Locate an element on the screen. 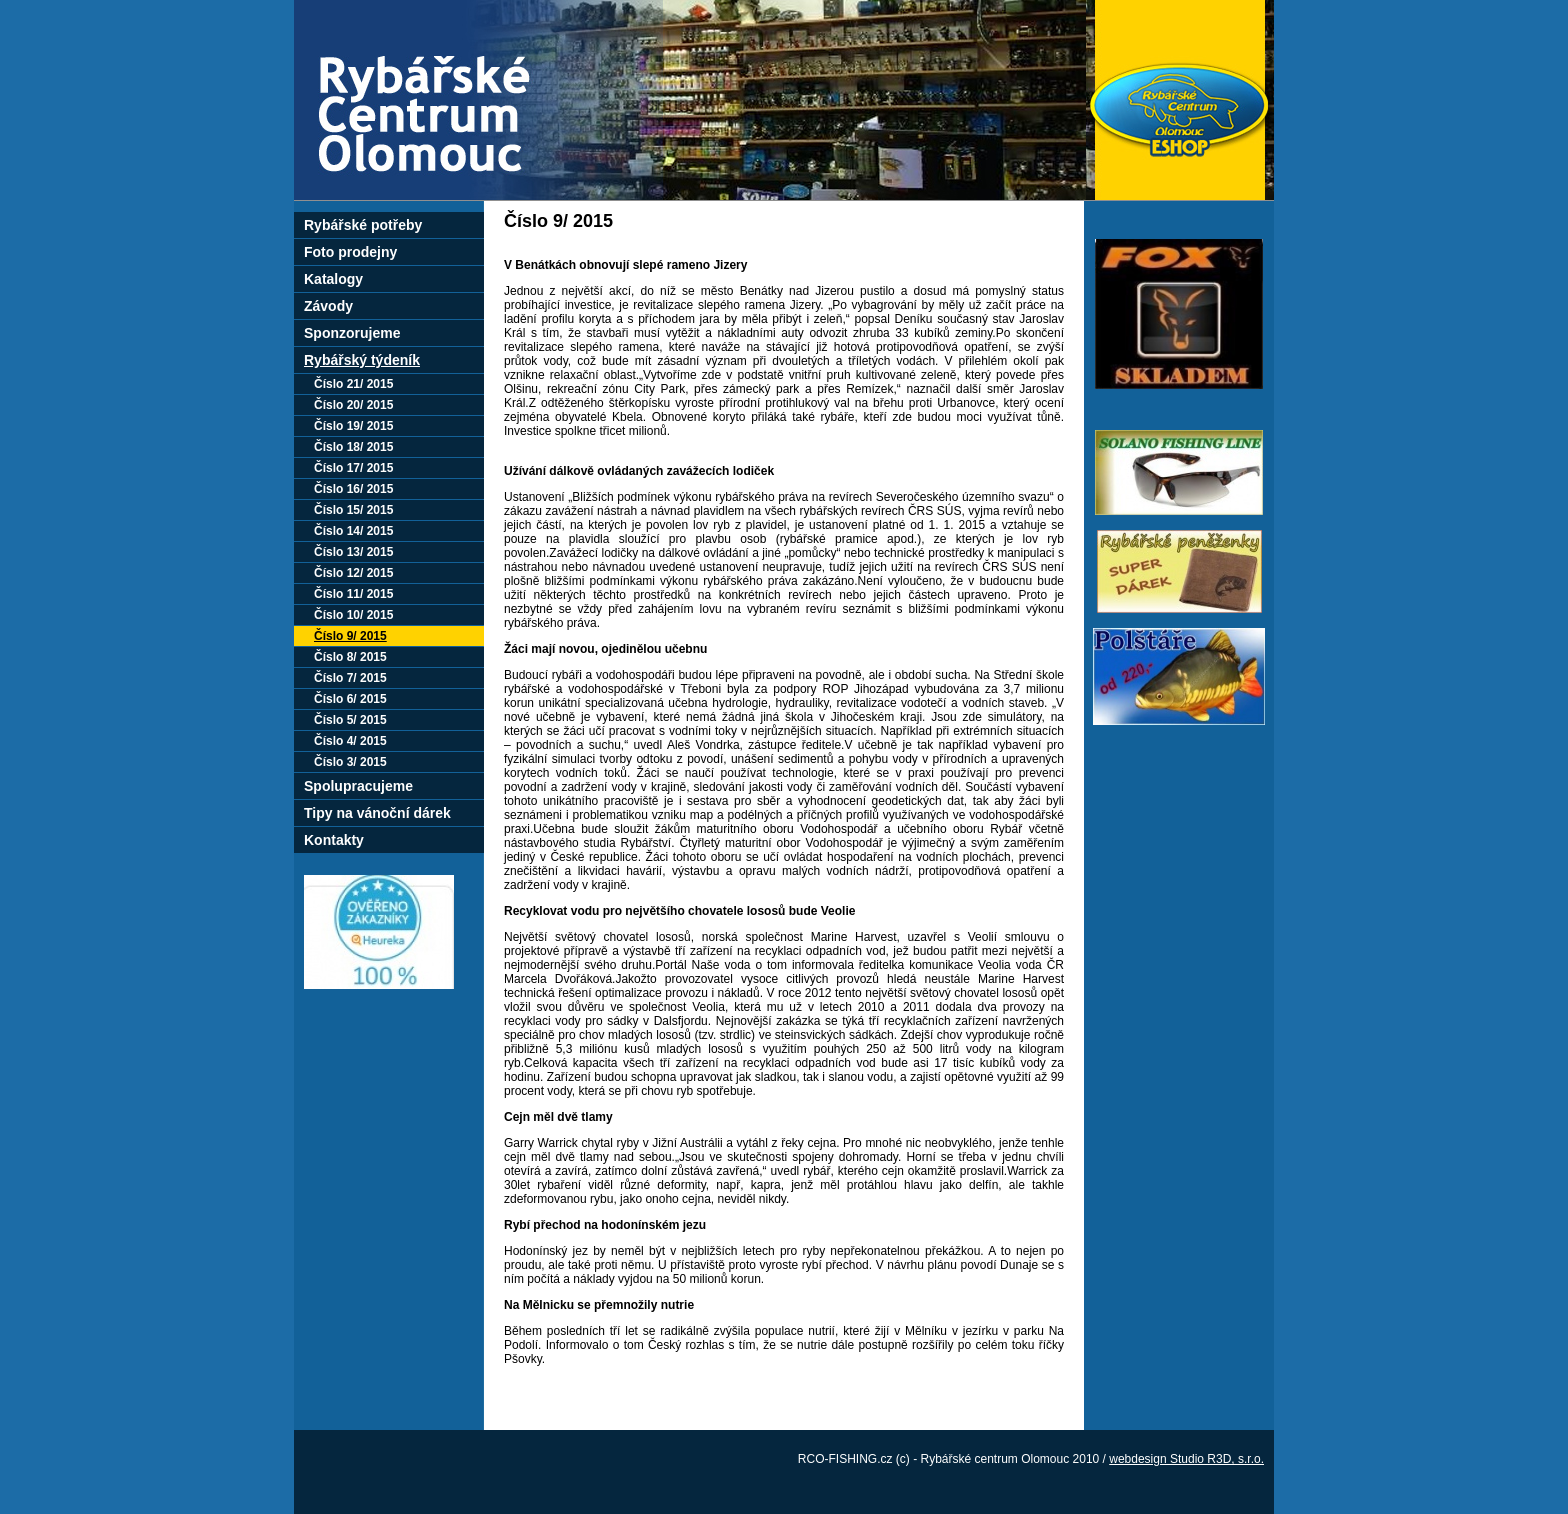 The image size is (1568, 1514). Číslo 8/ 2015 is located at coordinates (350, 657).